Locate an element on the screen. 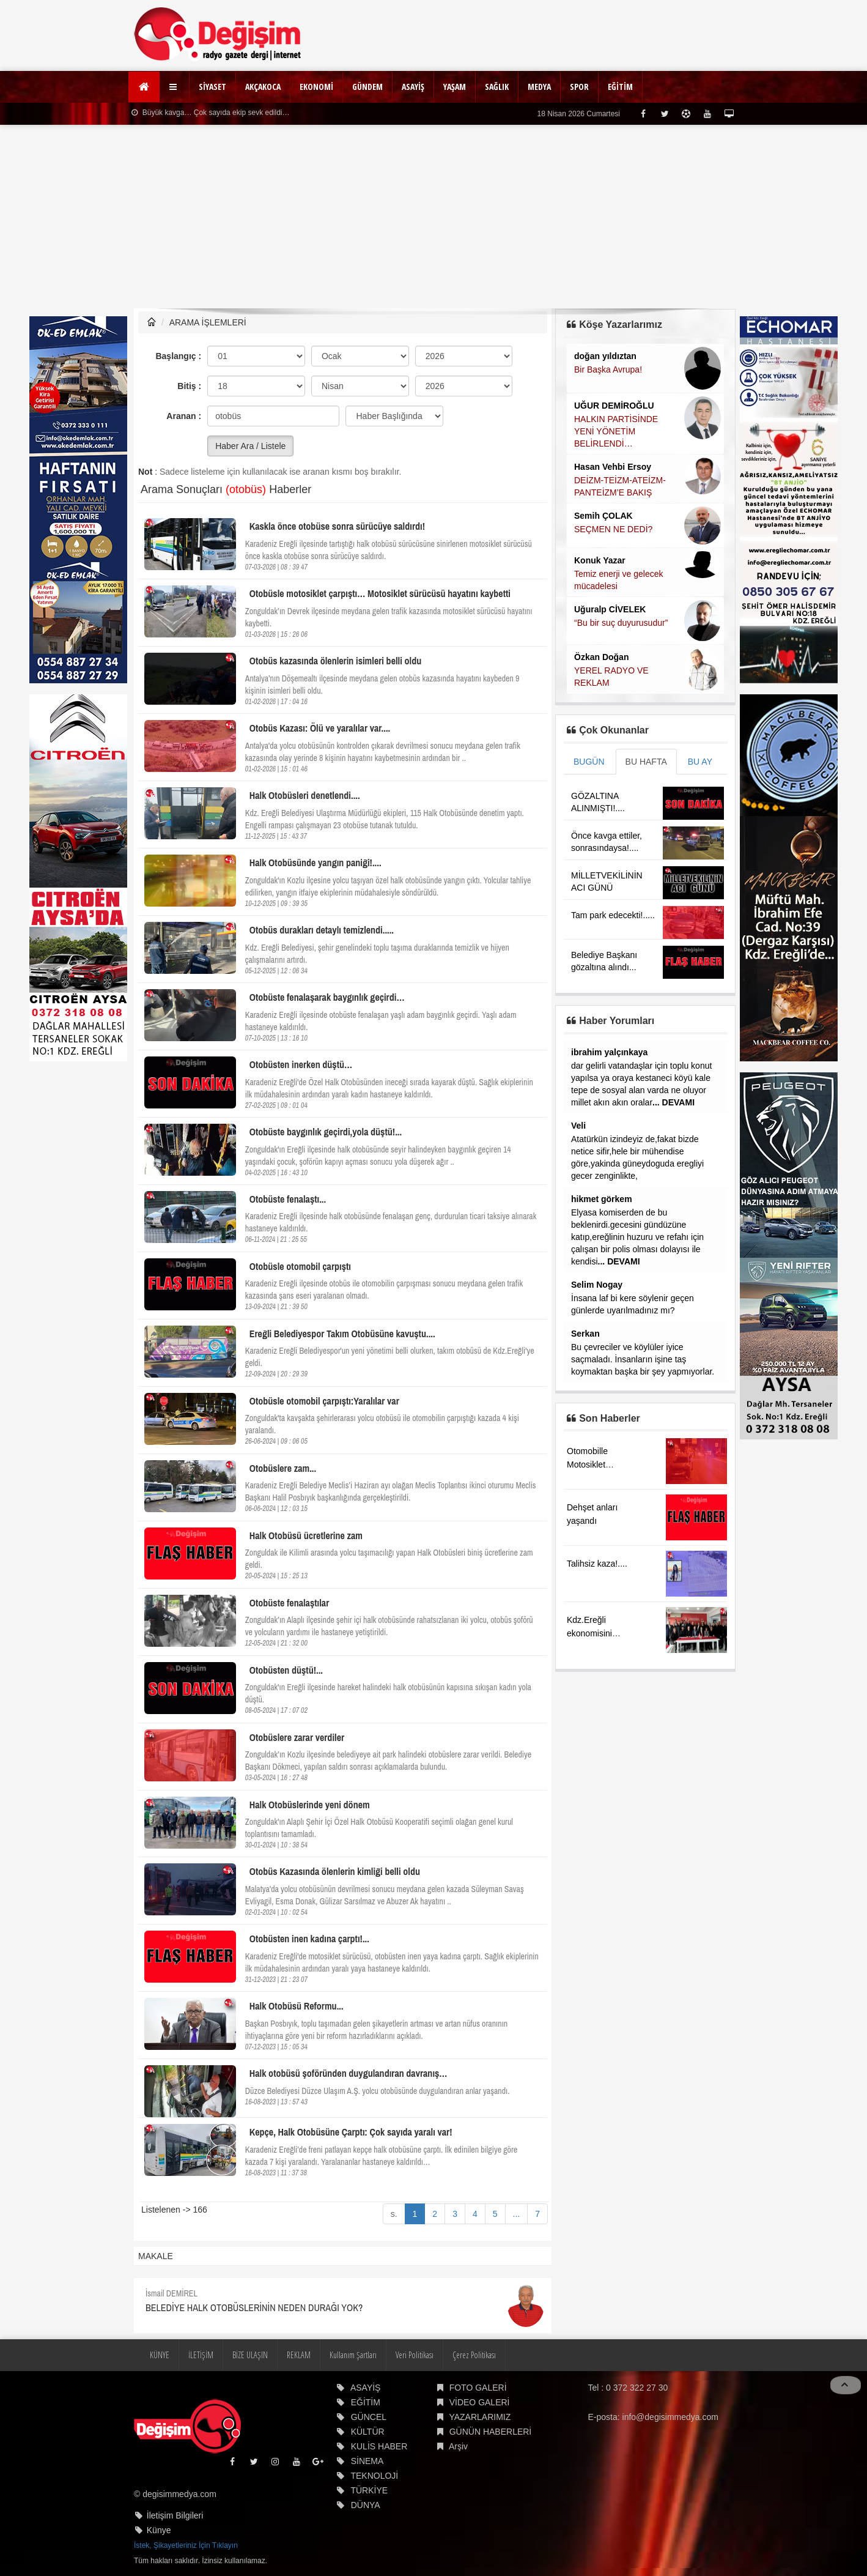  Otobüste fenalaştı... is located at coordinates (287, 1199).